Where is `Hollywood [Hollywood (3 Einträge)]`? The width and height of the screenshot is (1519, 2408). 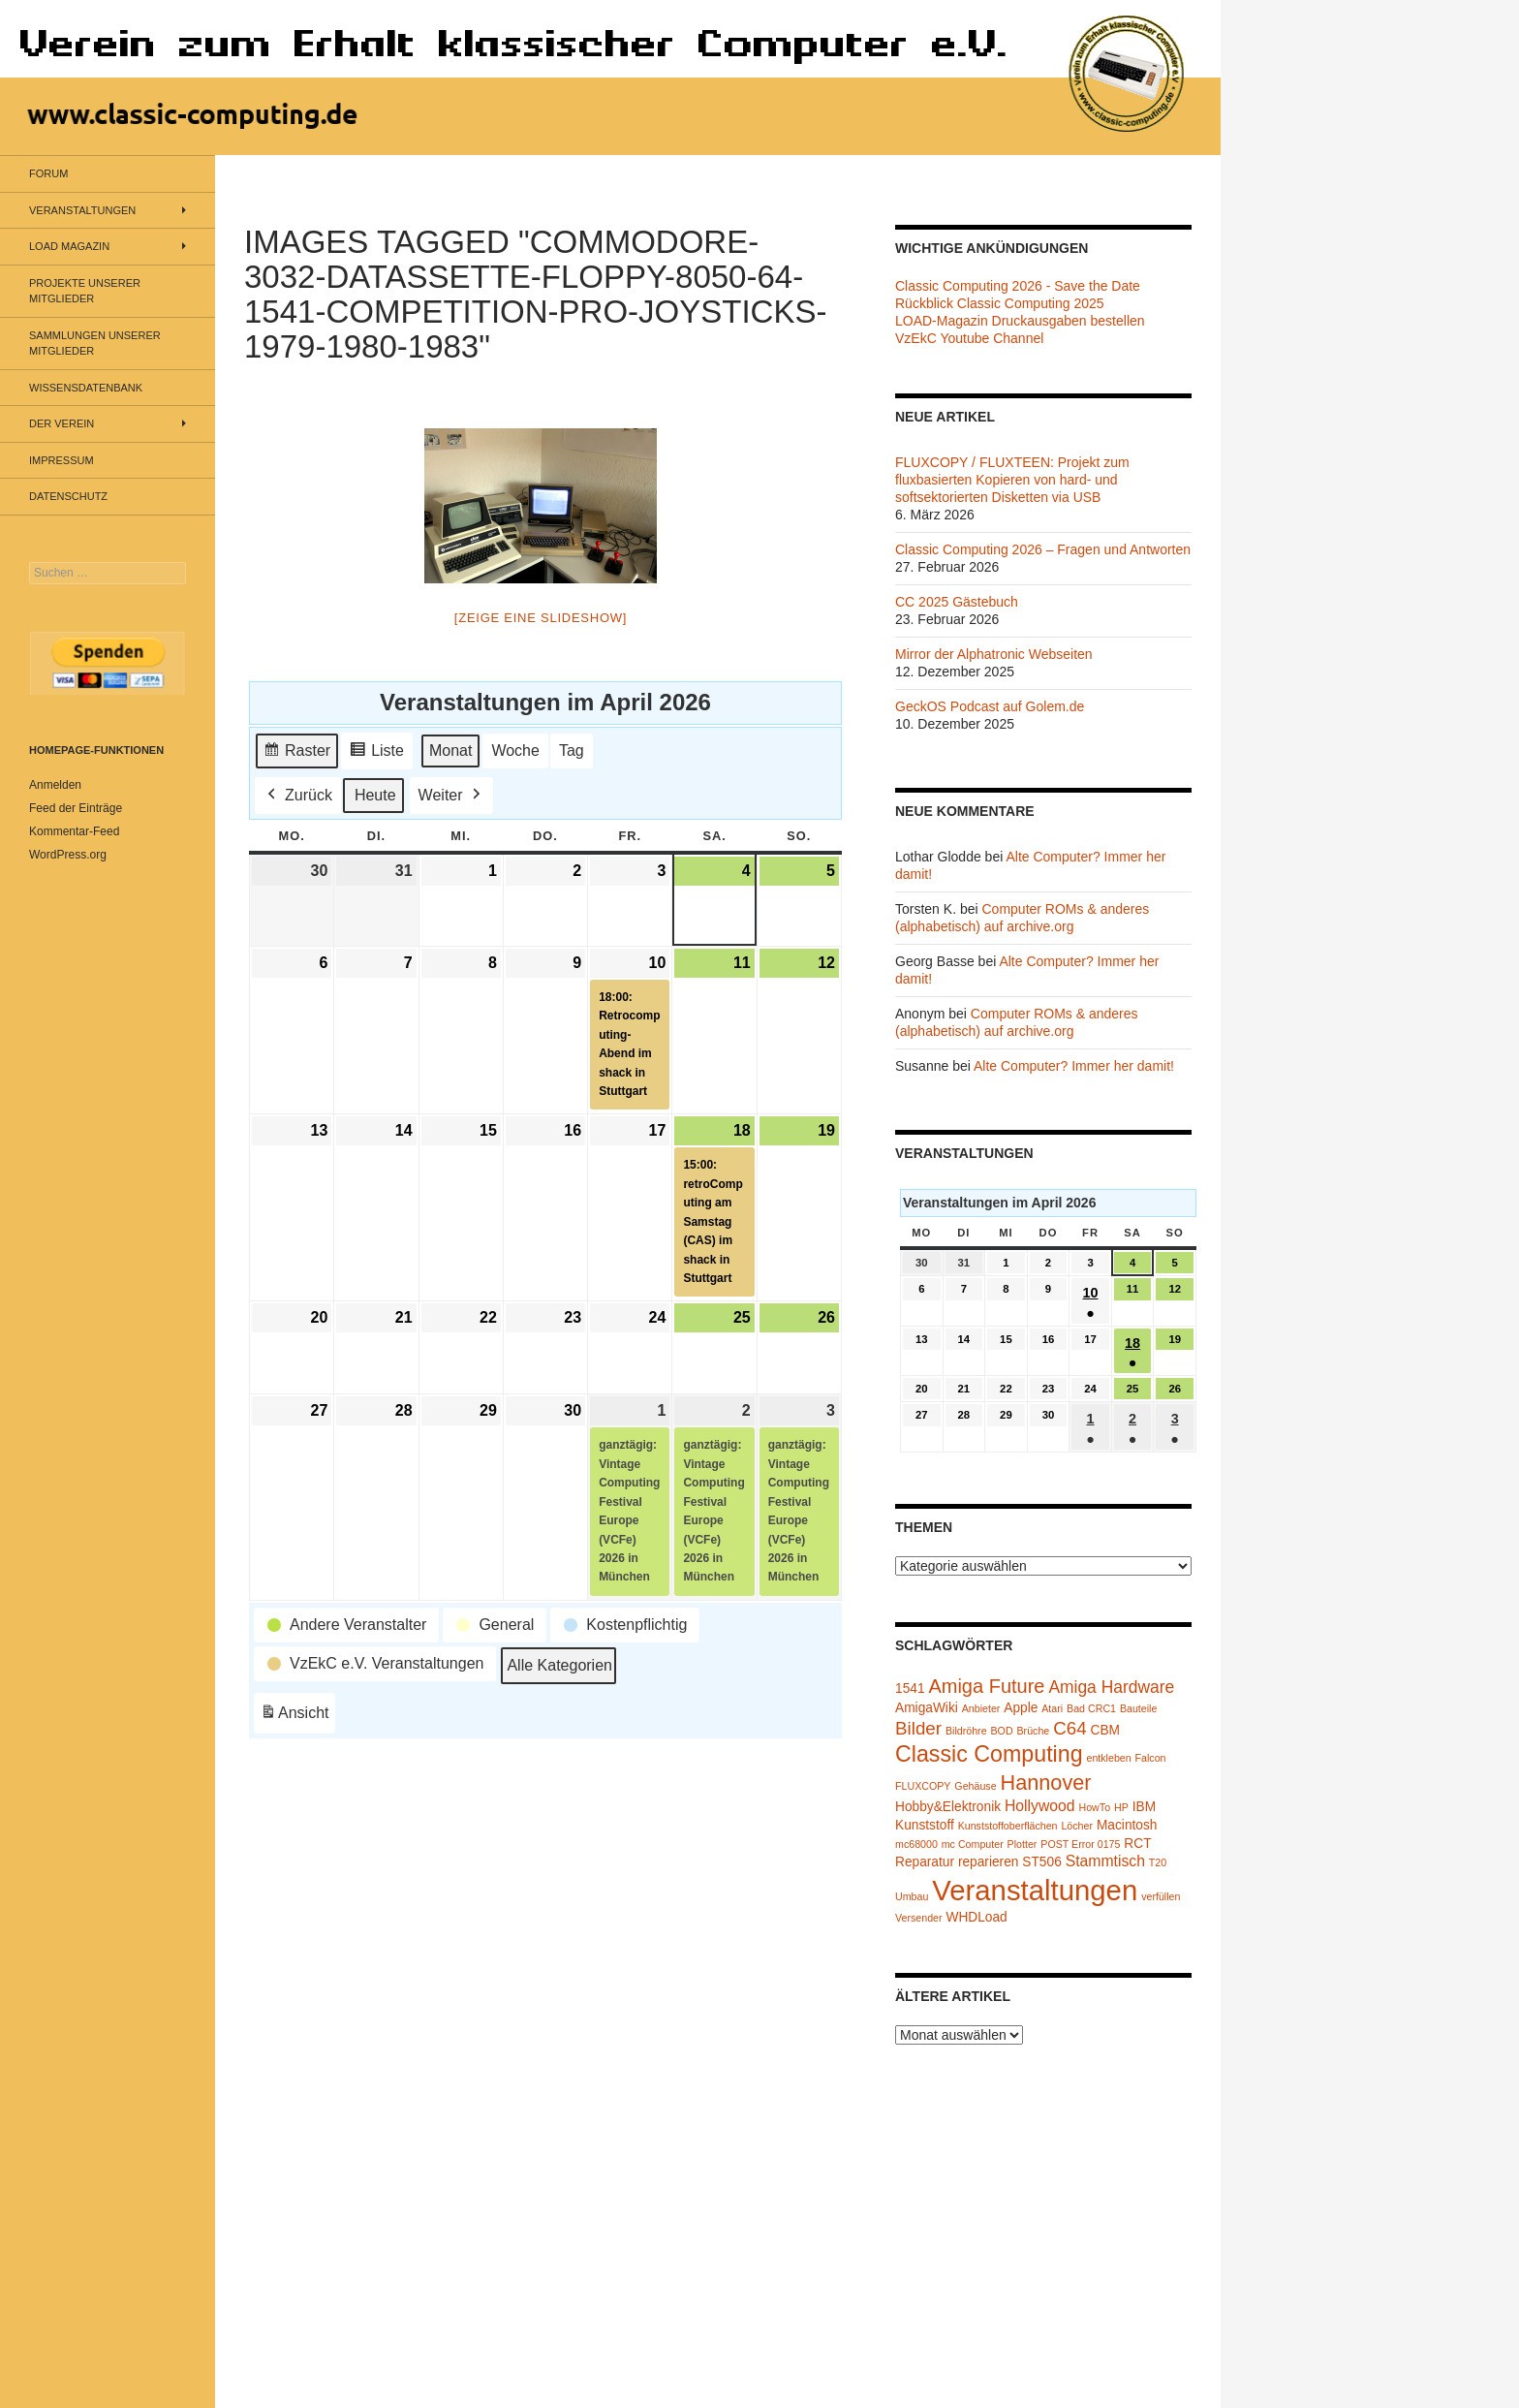 Hollywood [Hollywood (3 Einträge)] is located at coordinates (1040, 1806).